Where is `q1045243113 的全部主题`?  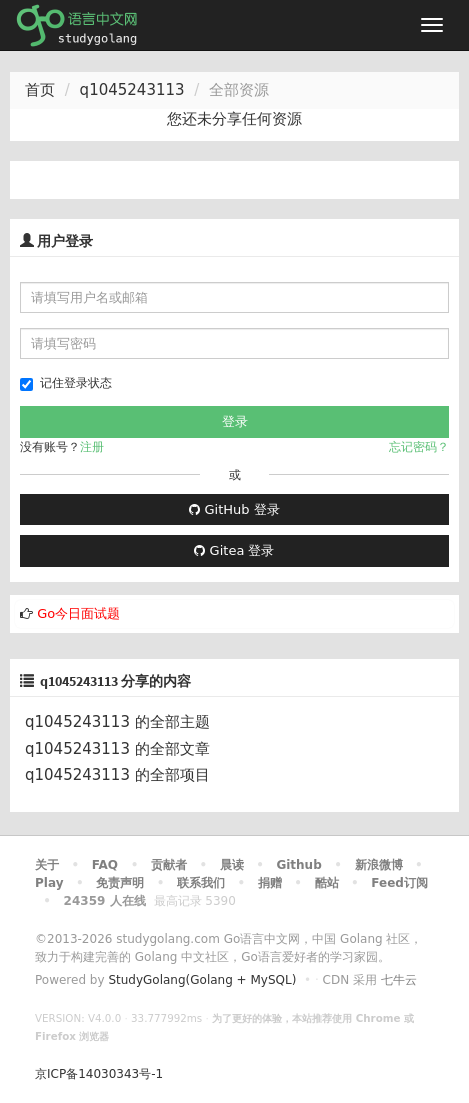 q1045243113 的全部主题 is located at coordinates (117, 722).